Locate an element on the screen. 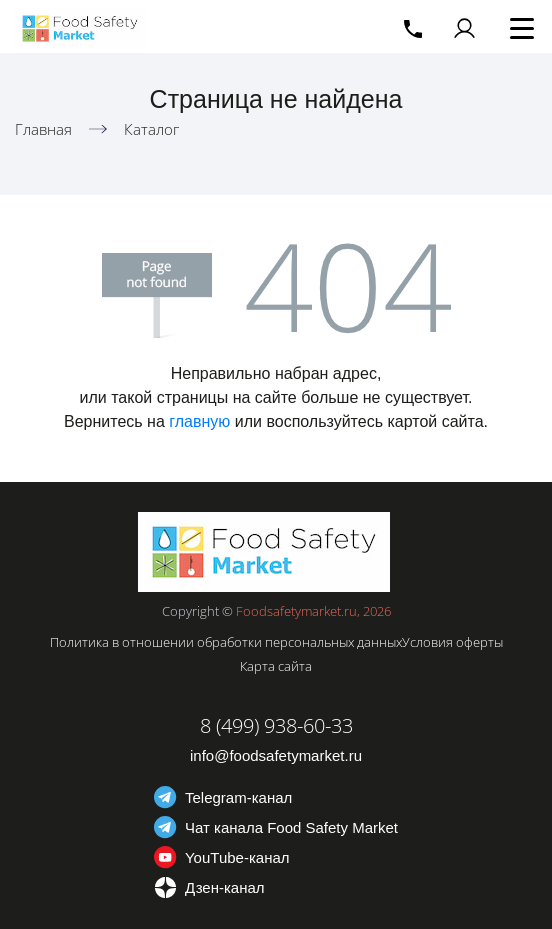 The width and height of the screenshot is (552, 929). Карта сайта is located at coordinates (276, 666).